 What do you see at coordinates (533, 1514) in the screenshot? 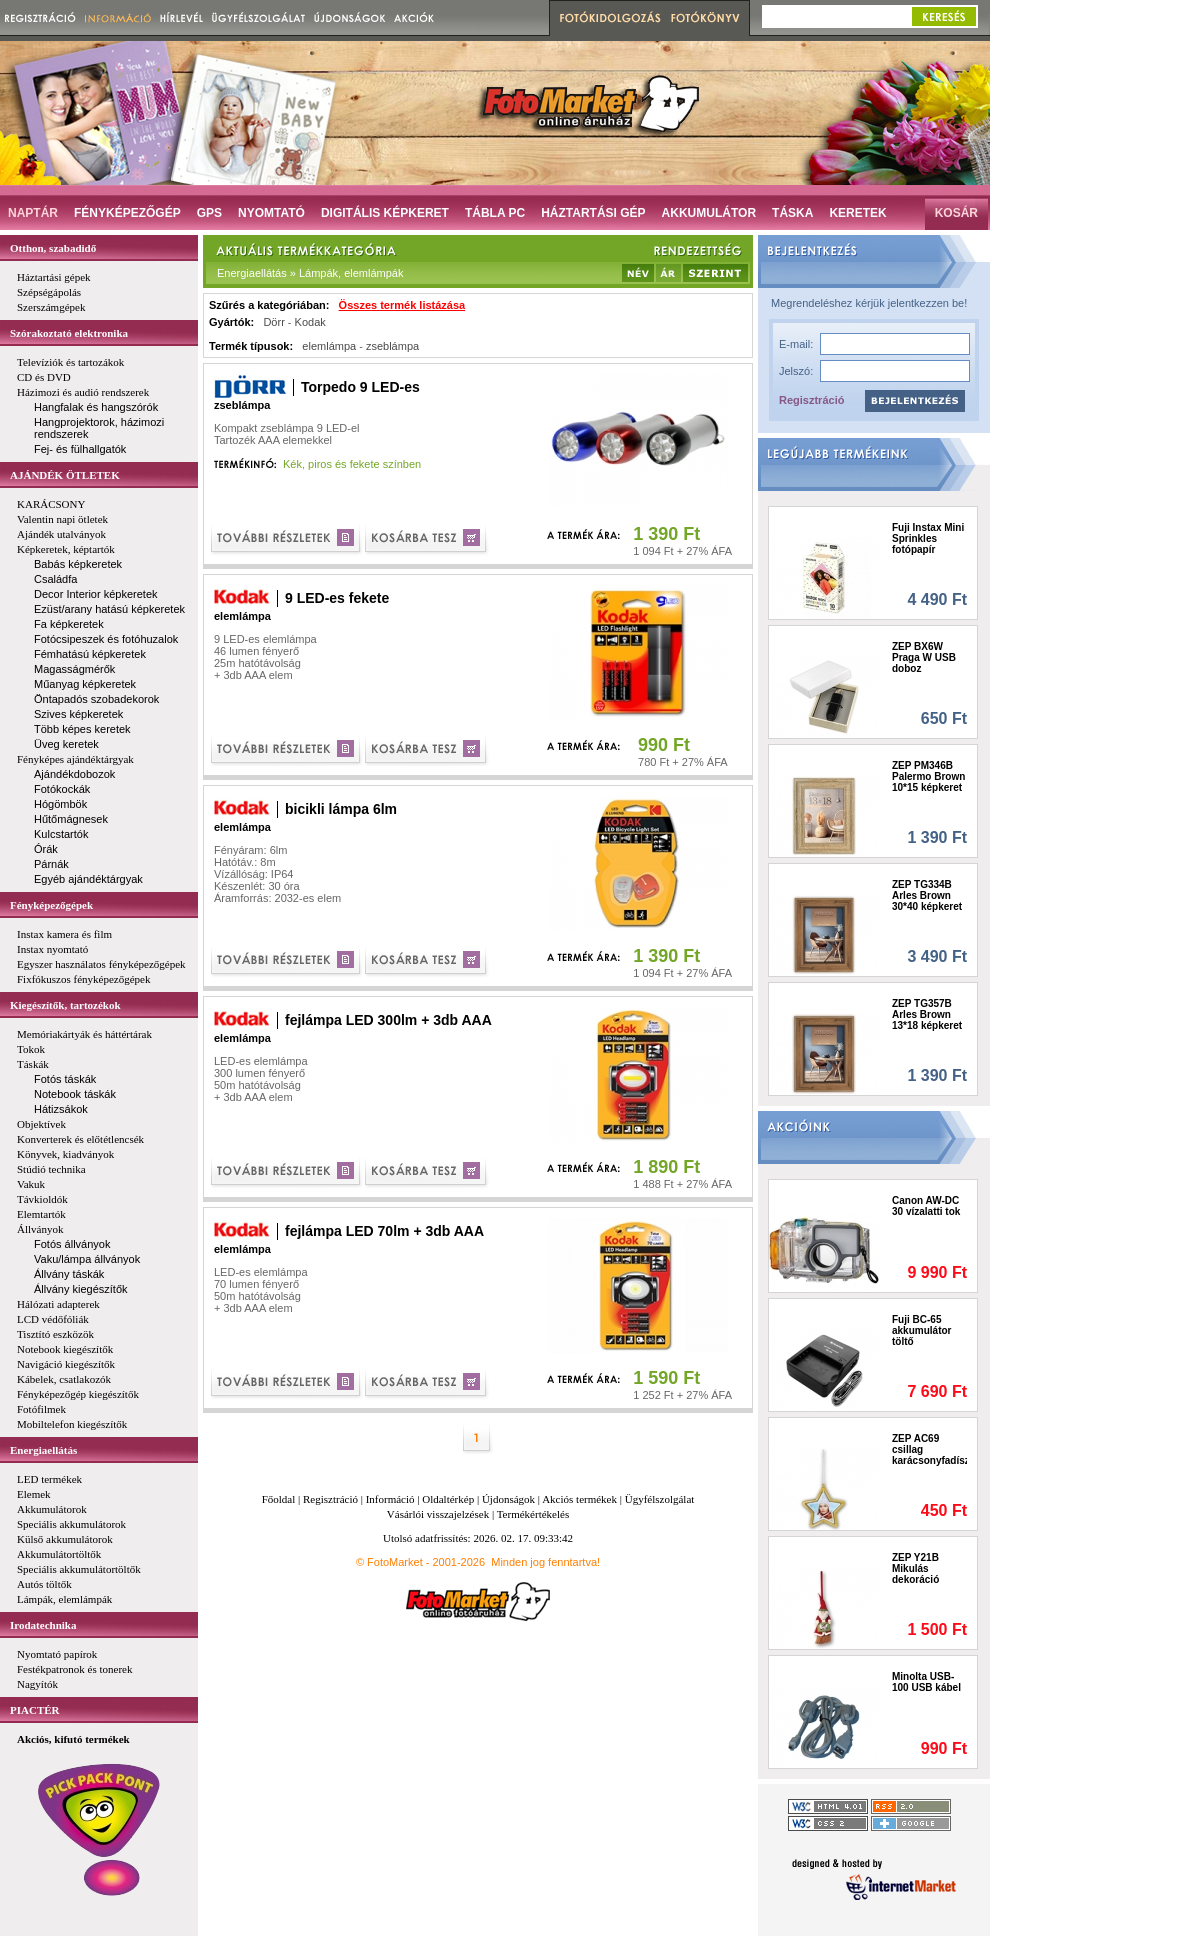
I see `Termékértékelés` at bounding box center [533, 1514].